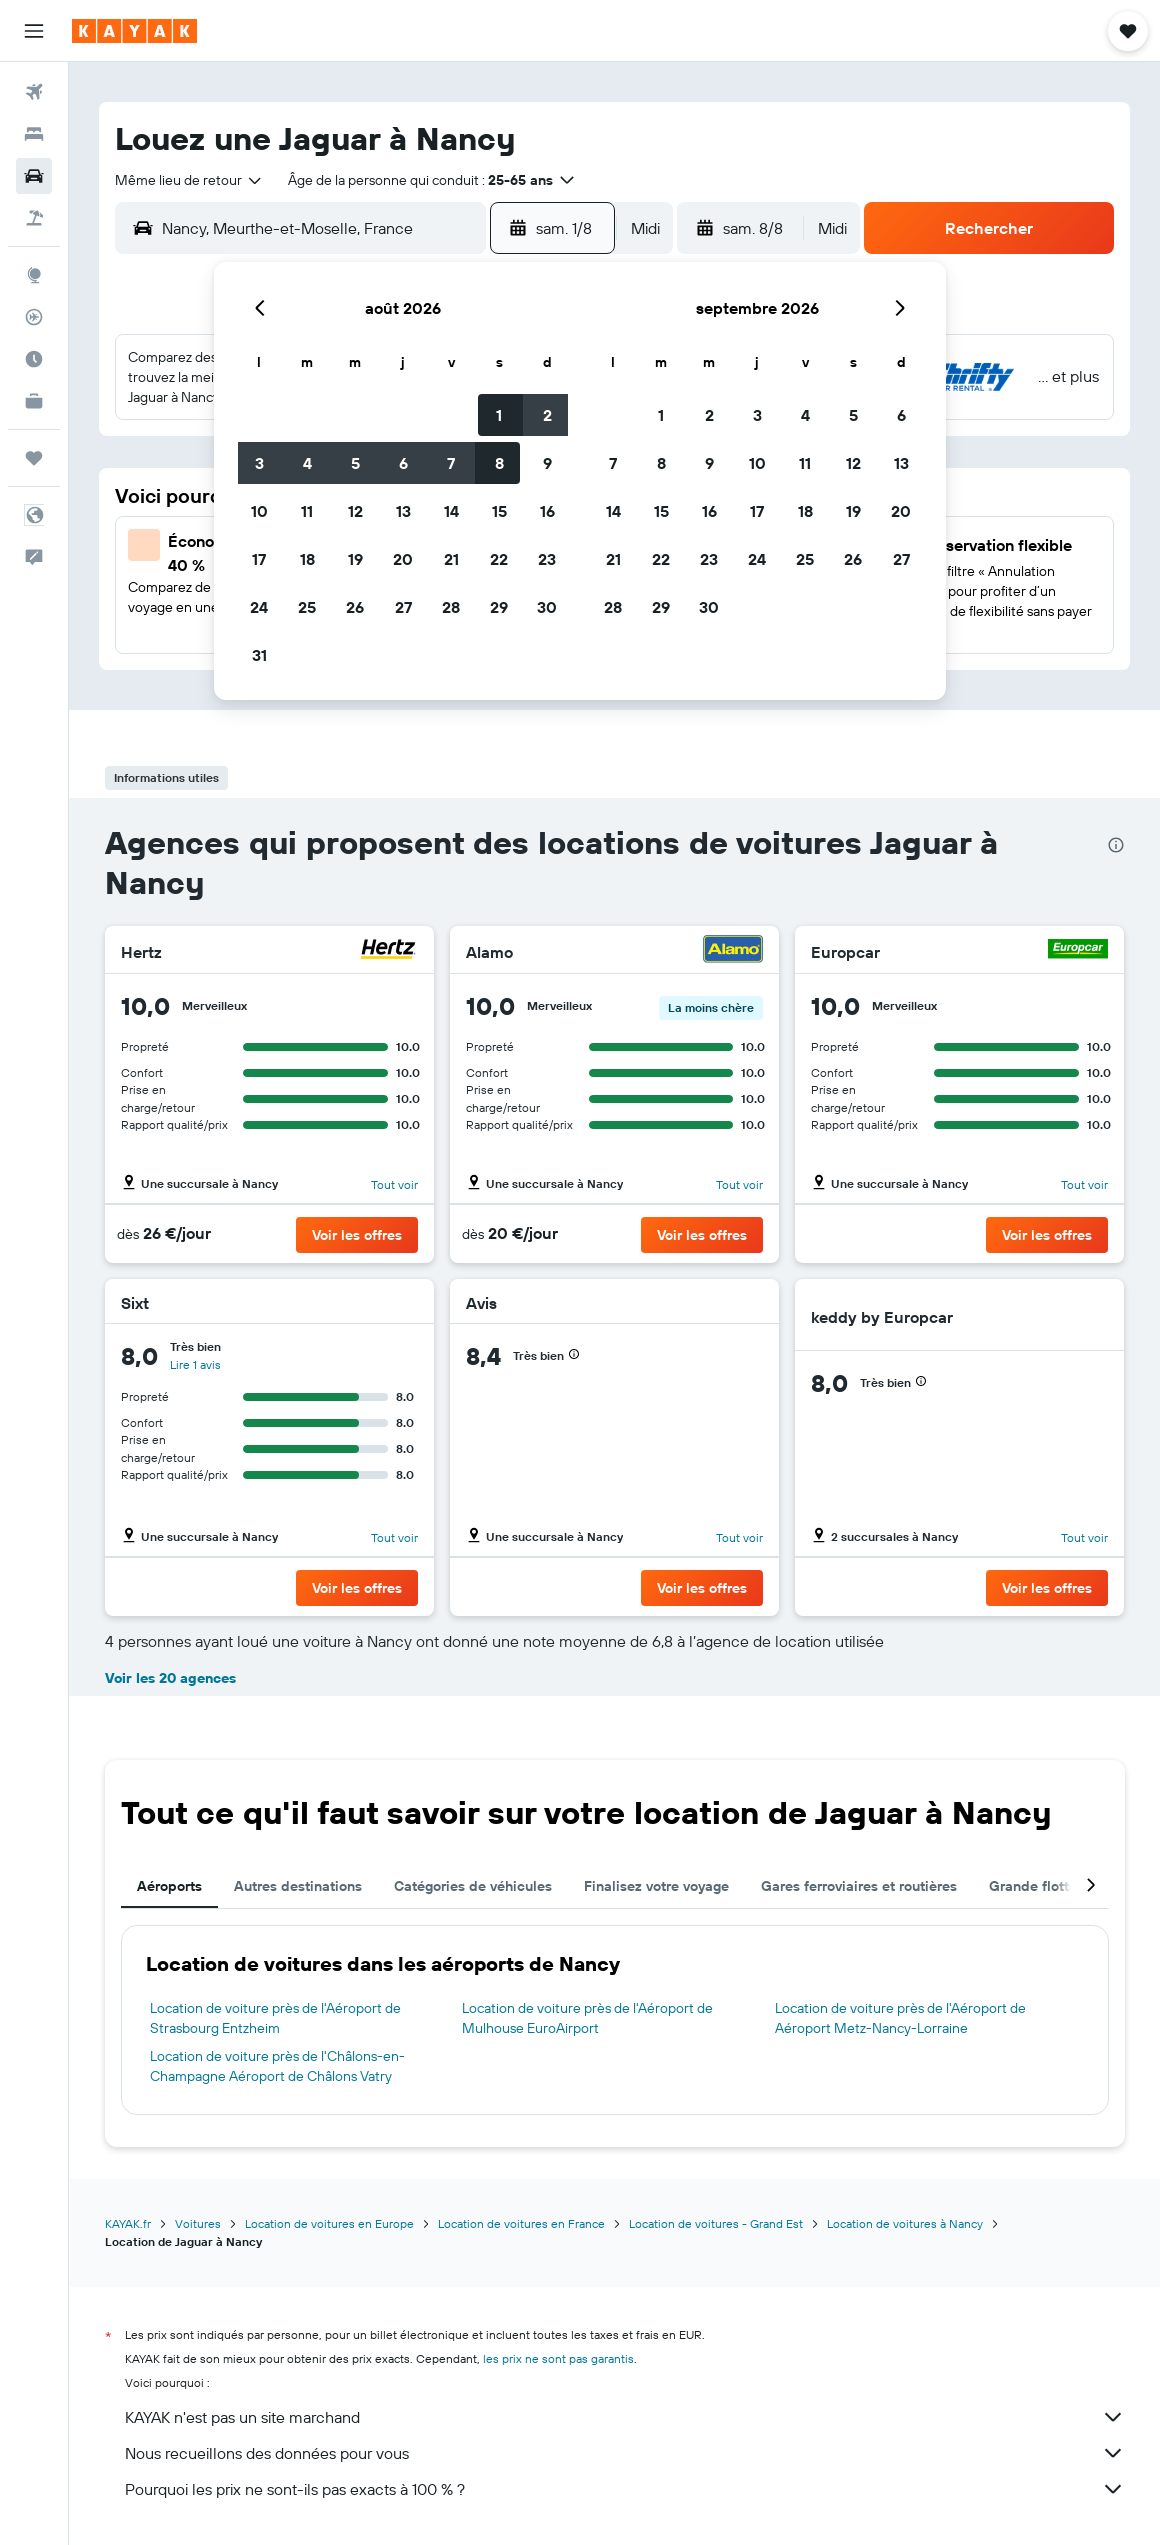 The image size is (1160, 2545). Describe the element at coordinates (355, 559) in the screenshot. I see `19 [button]` at that location.